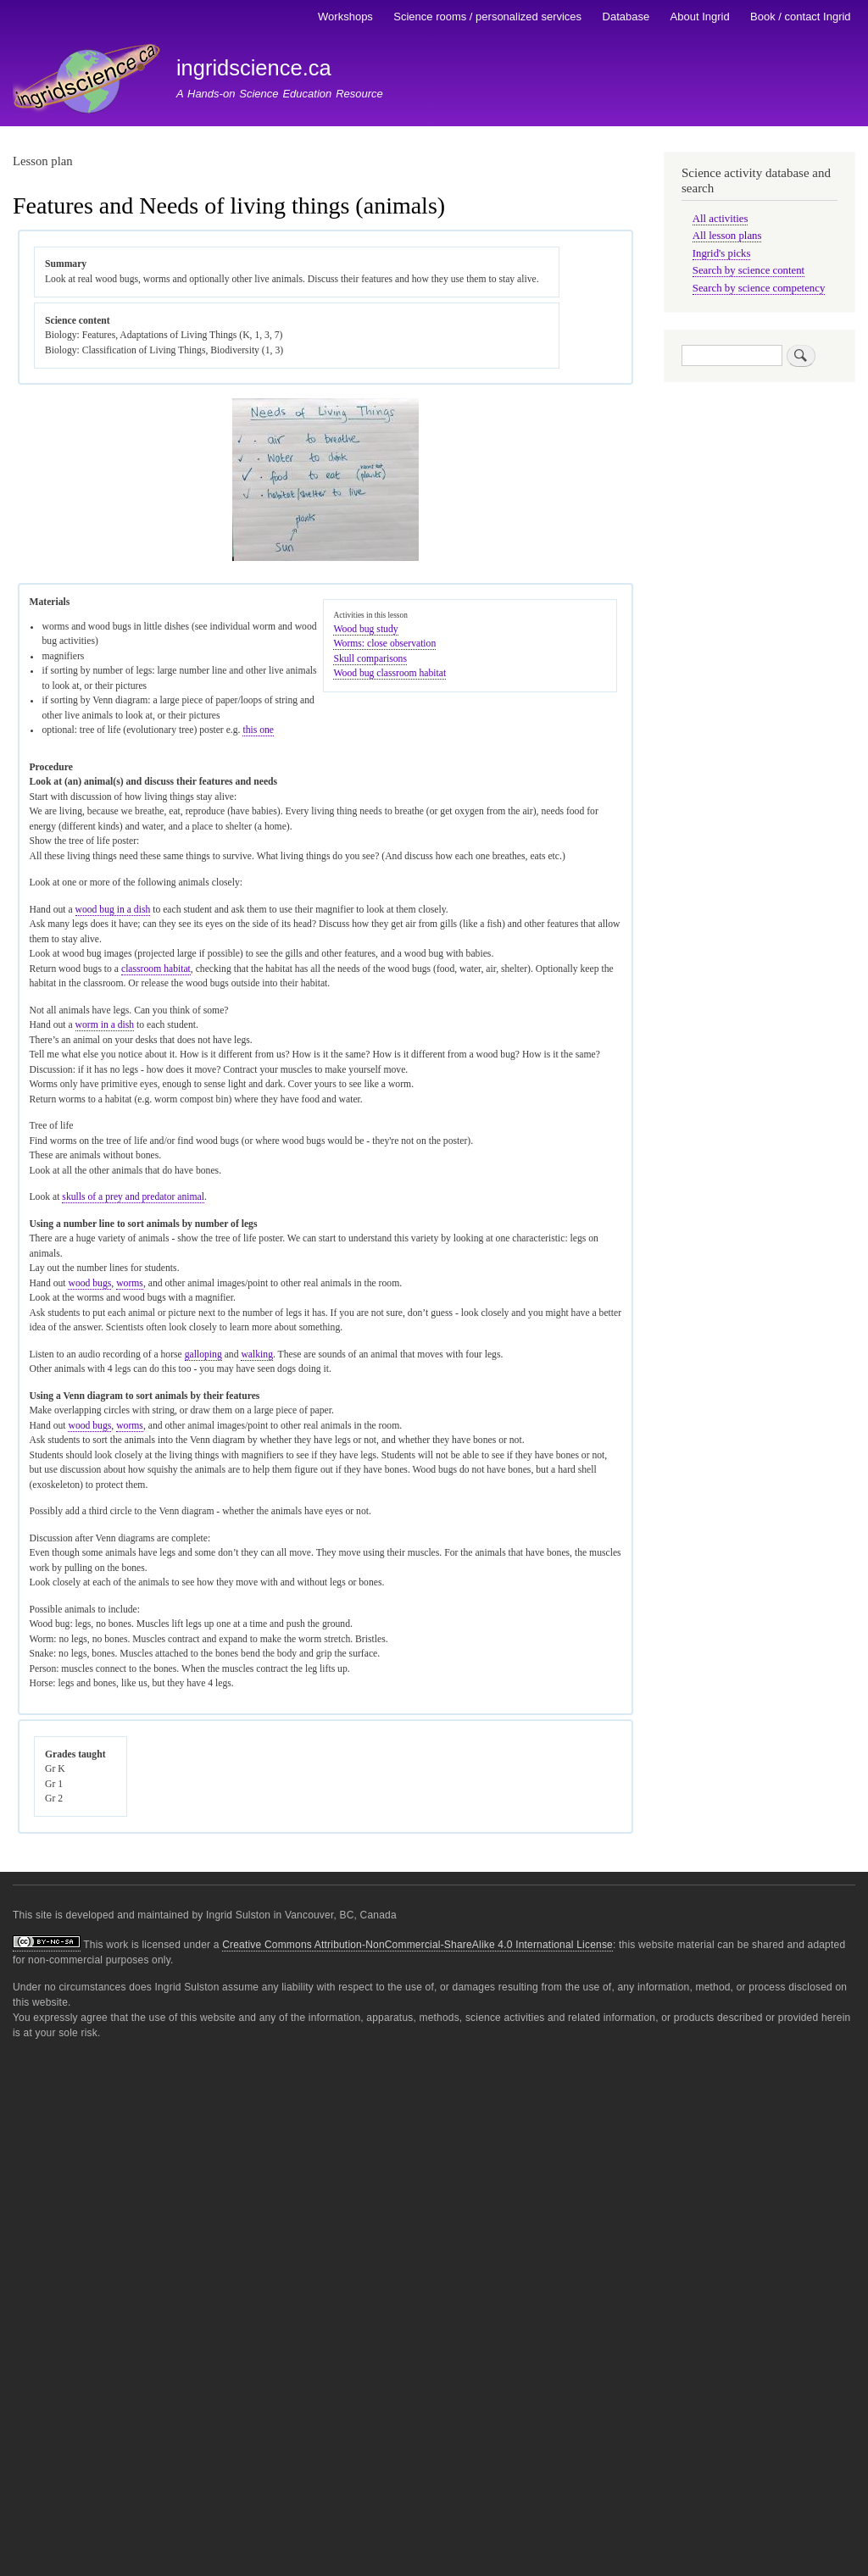  I want to click on worms, so click(129, 1283).